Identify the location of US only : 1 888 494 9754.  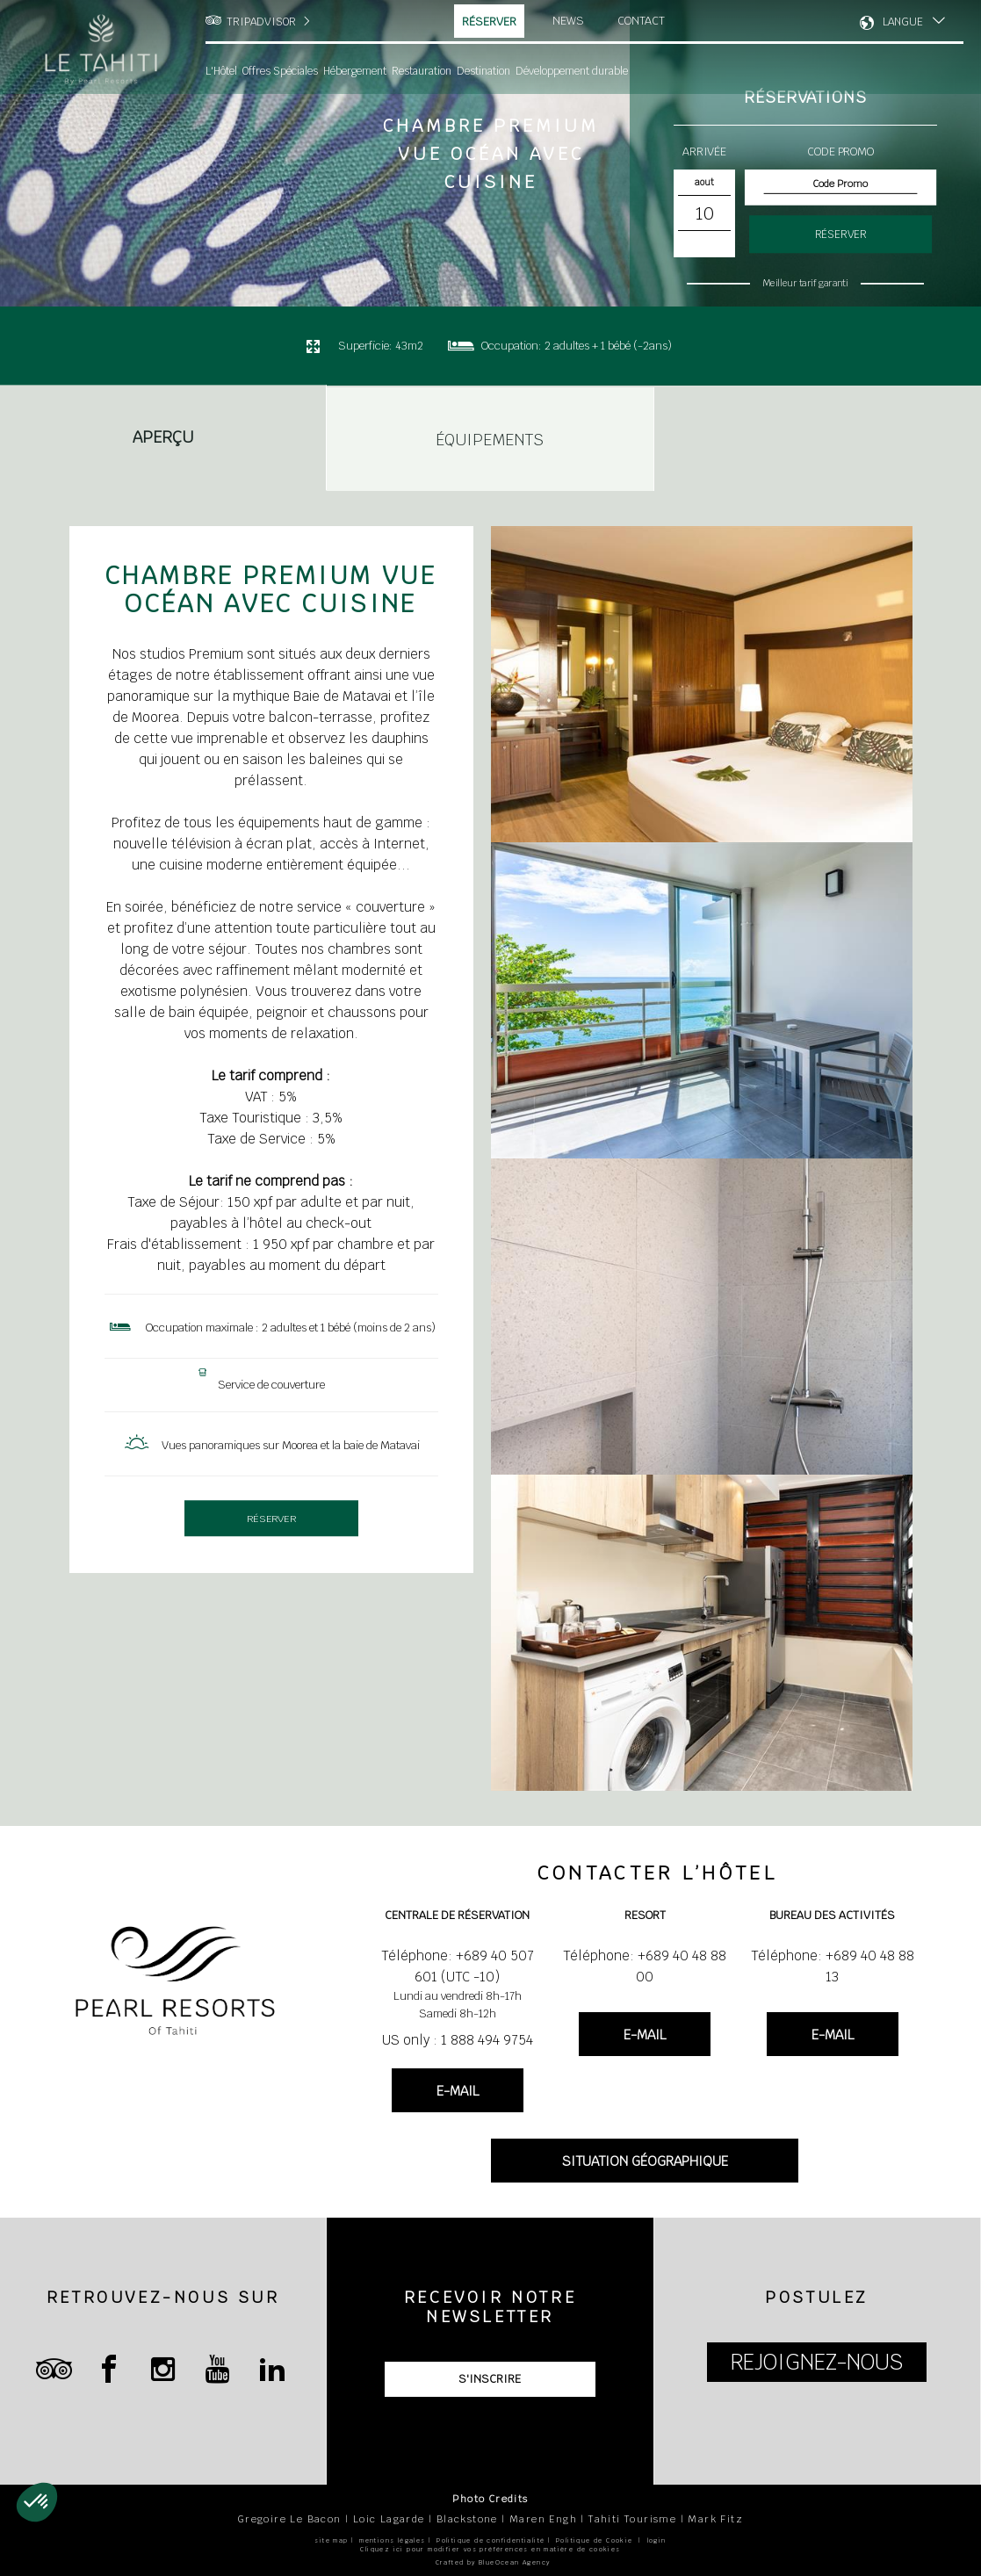
(457, 2039).